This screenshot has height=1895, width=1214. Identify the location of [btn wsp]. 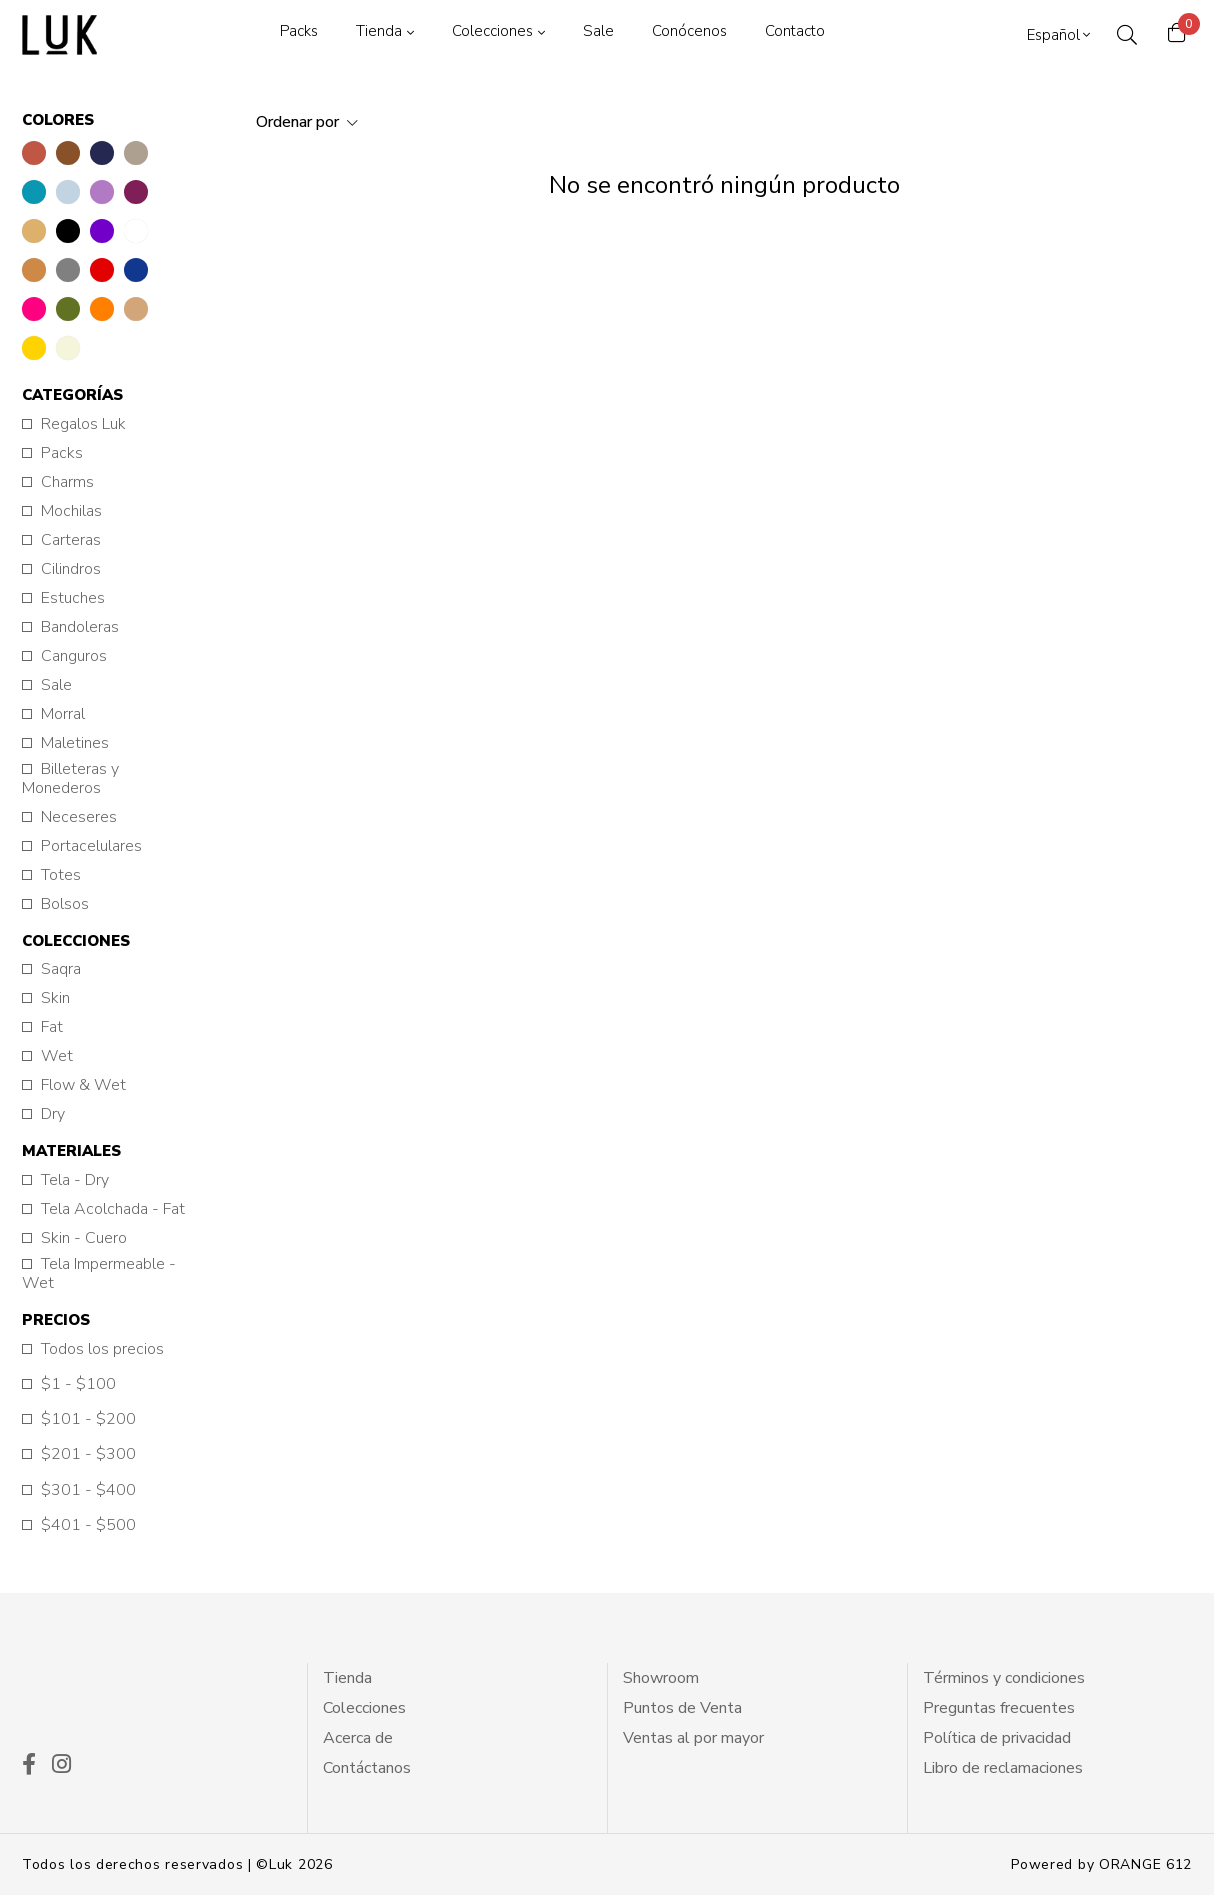
(1154, 1835).